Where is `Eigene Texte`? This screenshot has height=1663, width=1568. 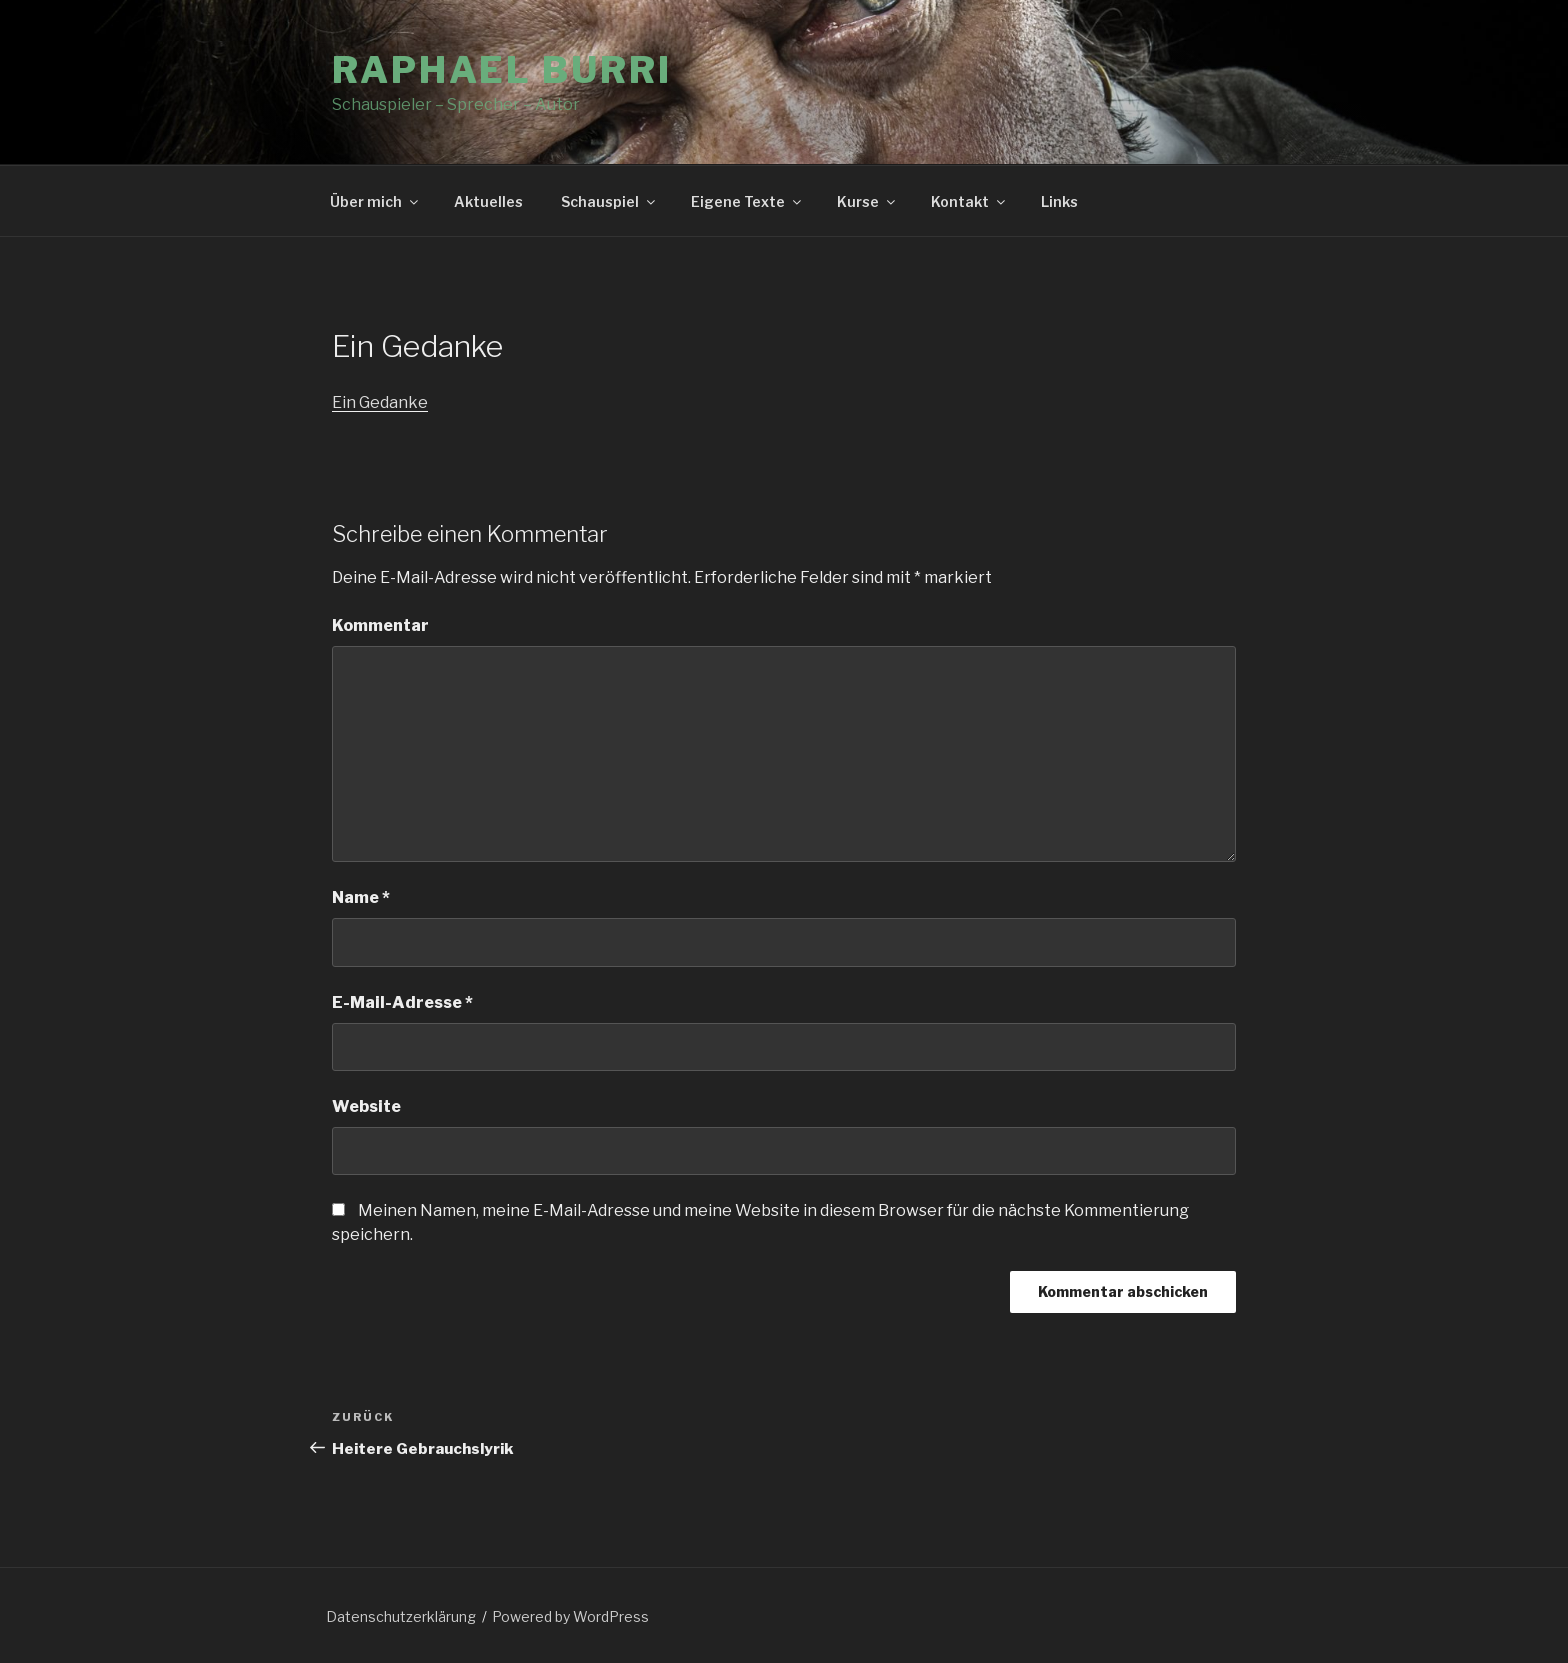 Eigene Texte is located at coordinates (747, 201).